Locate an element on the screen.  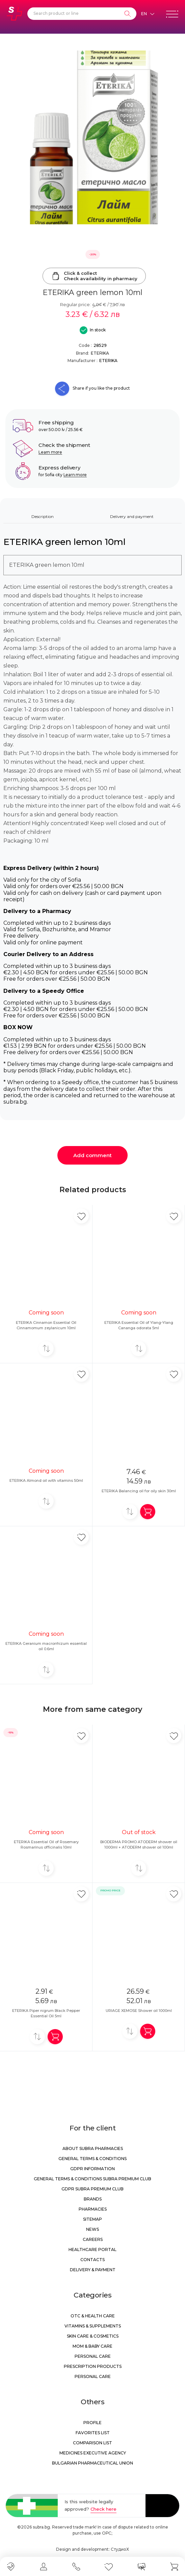
Click & collectCheck availability in pharmacy is located at coordinates (94, 275).